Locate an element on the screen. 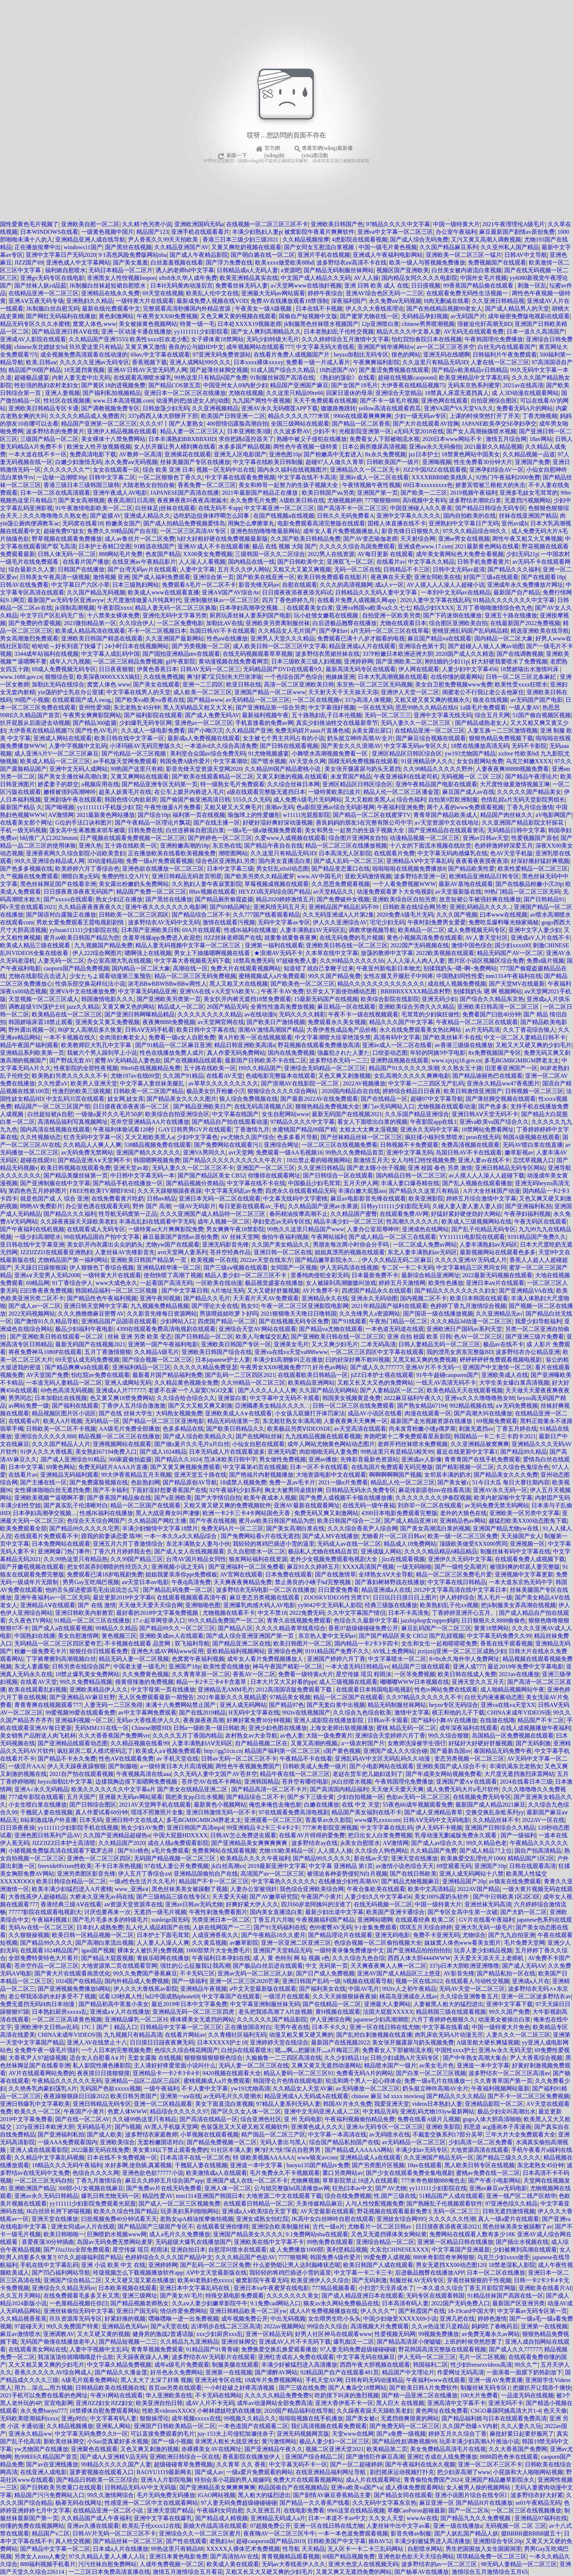 Image resolution: width=573 pixels, height=2576 pixels. 在线观看人与动牲交视频 is located at coordinates (477, 1981).